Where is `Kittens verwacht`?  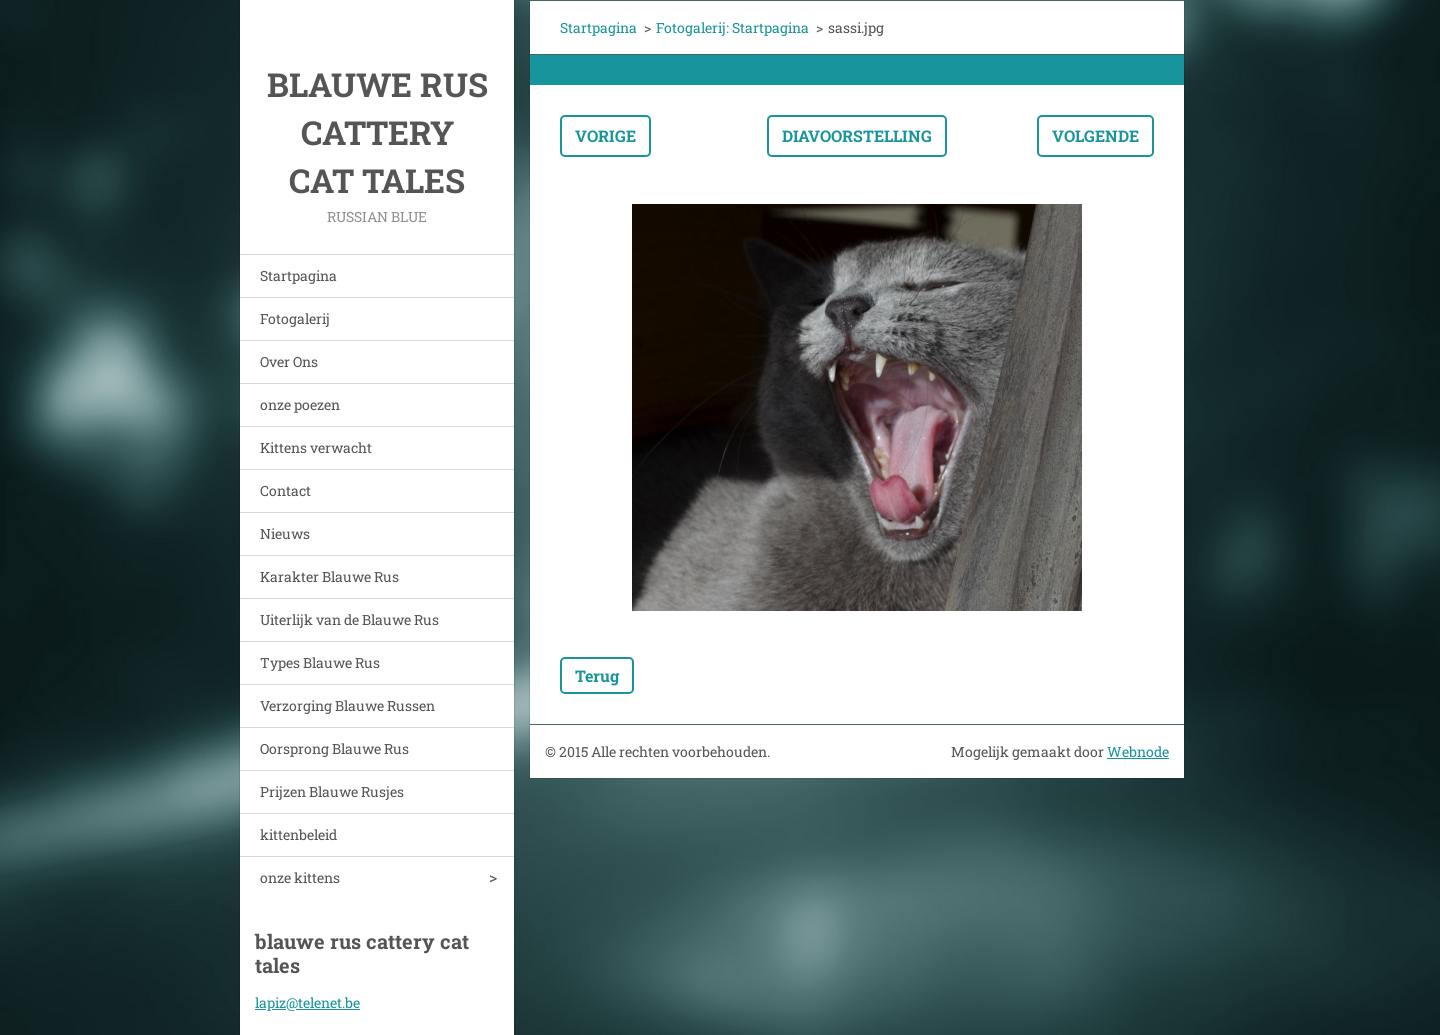 Kittens verwacht is located at coordinates (316, 447).